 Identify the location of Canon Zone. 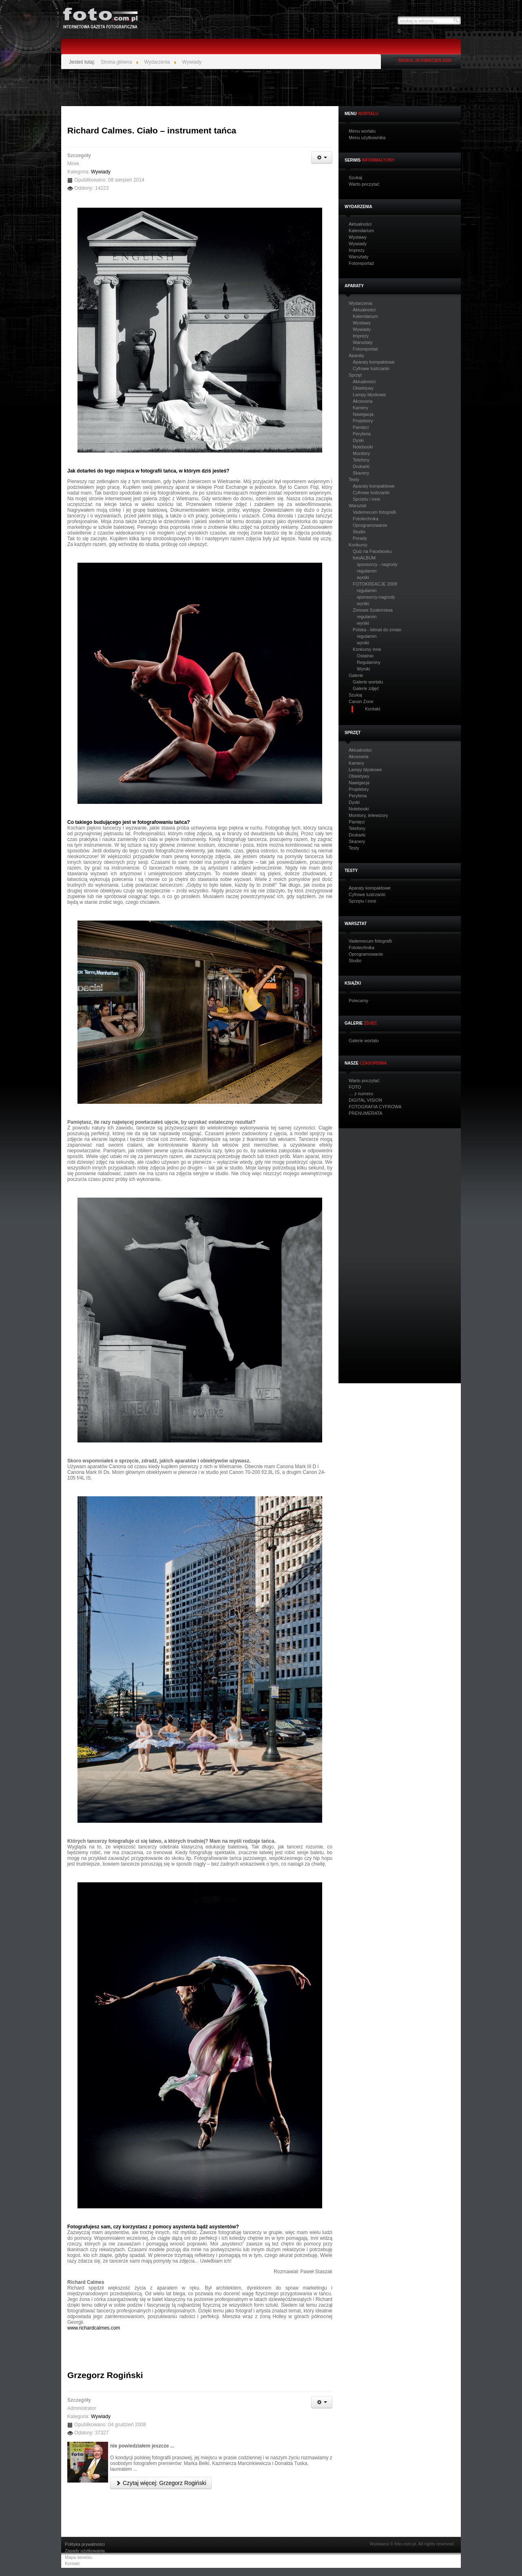
(361, 701).